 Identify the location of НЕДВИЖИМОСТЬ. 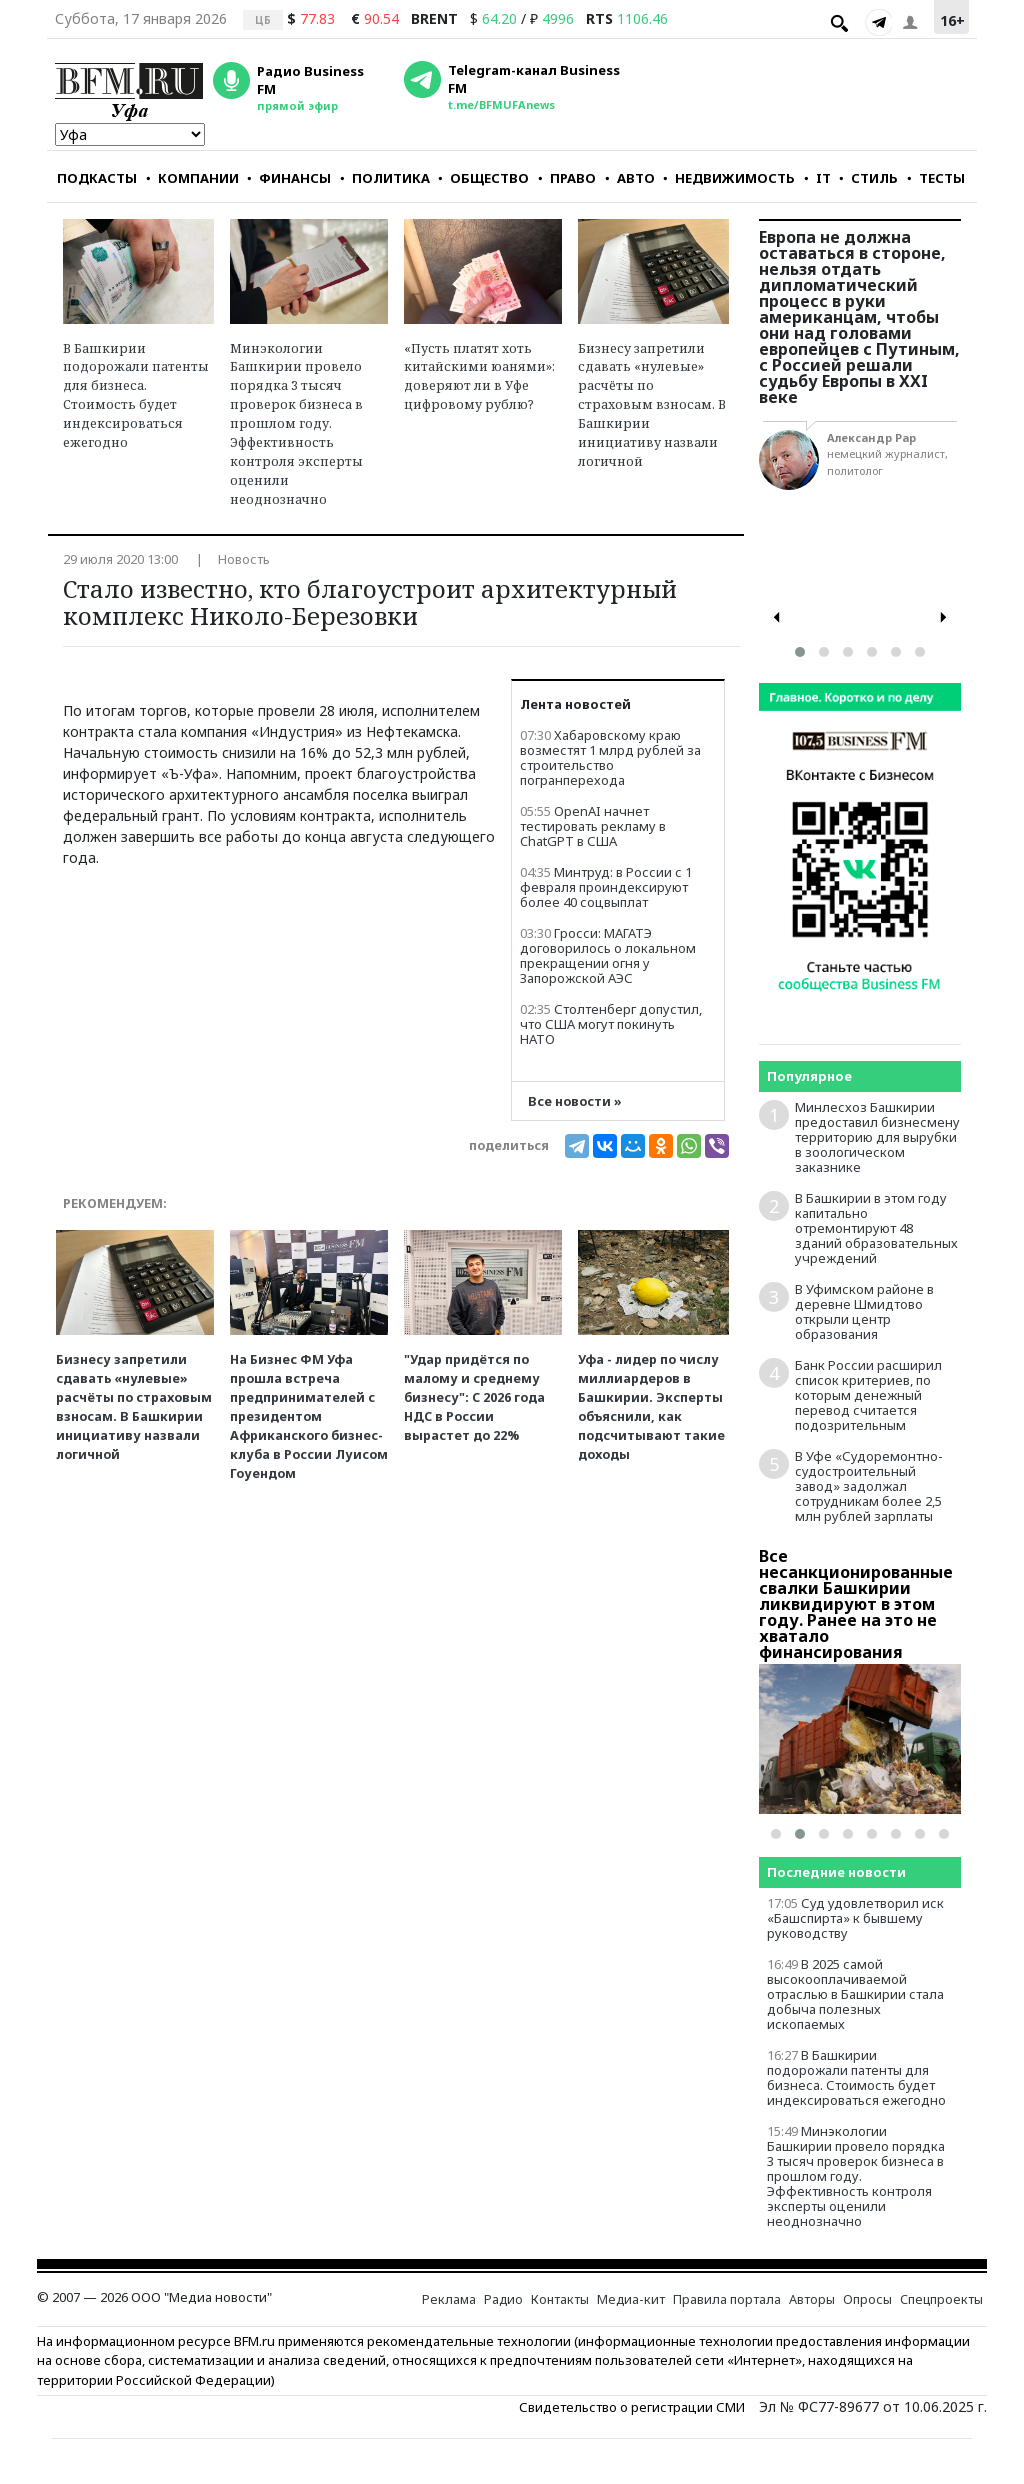
(729, 178).